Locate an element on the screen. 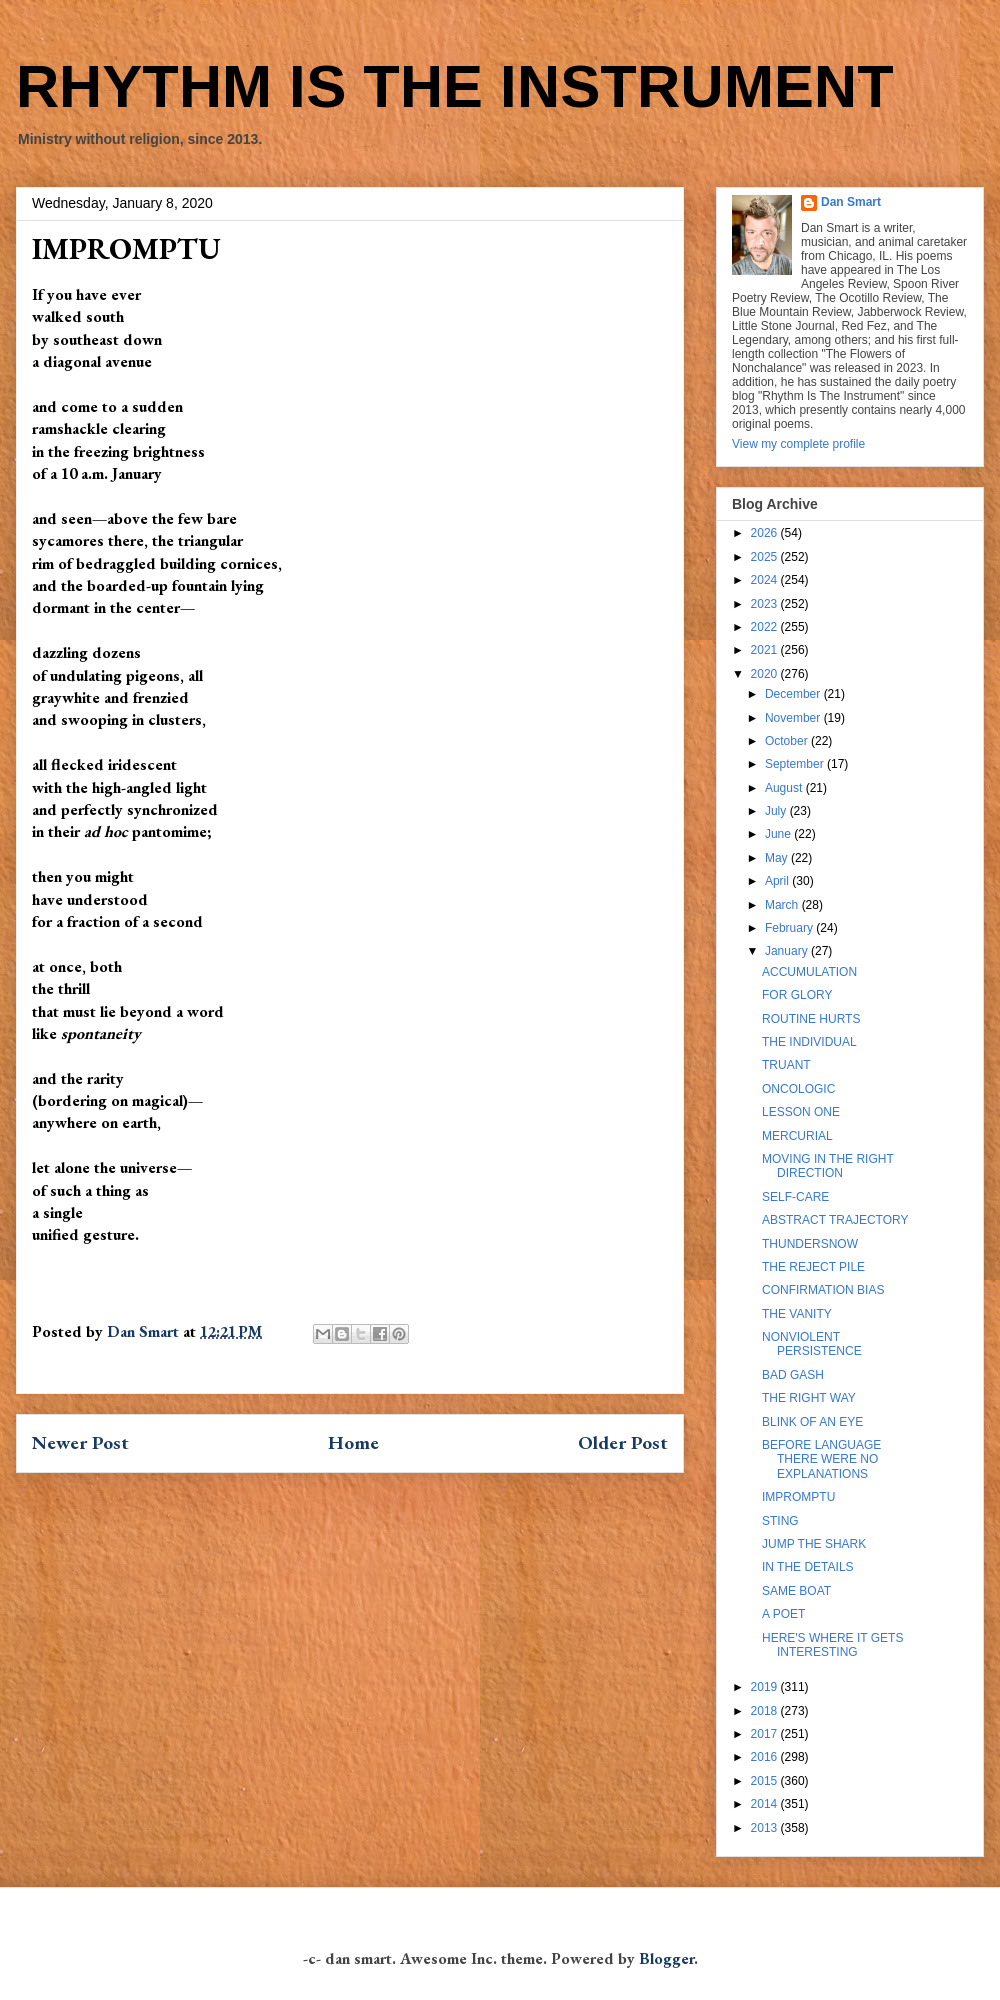 Image resolution: width=1000 pixels, height=2000 pixels. IMPROMPTU is located at coordinates (798, 1497).